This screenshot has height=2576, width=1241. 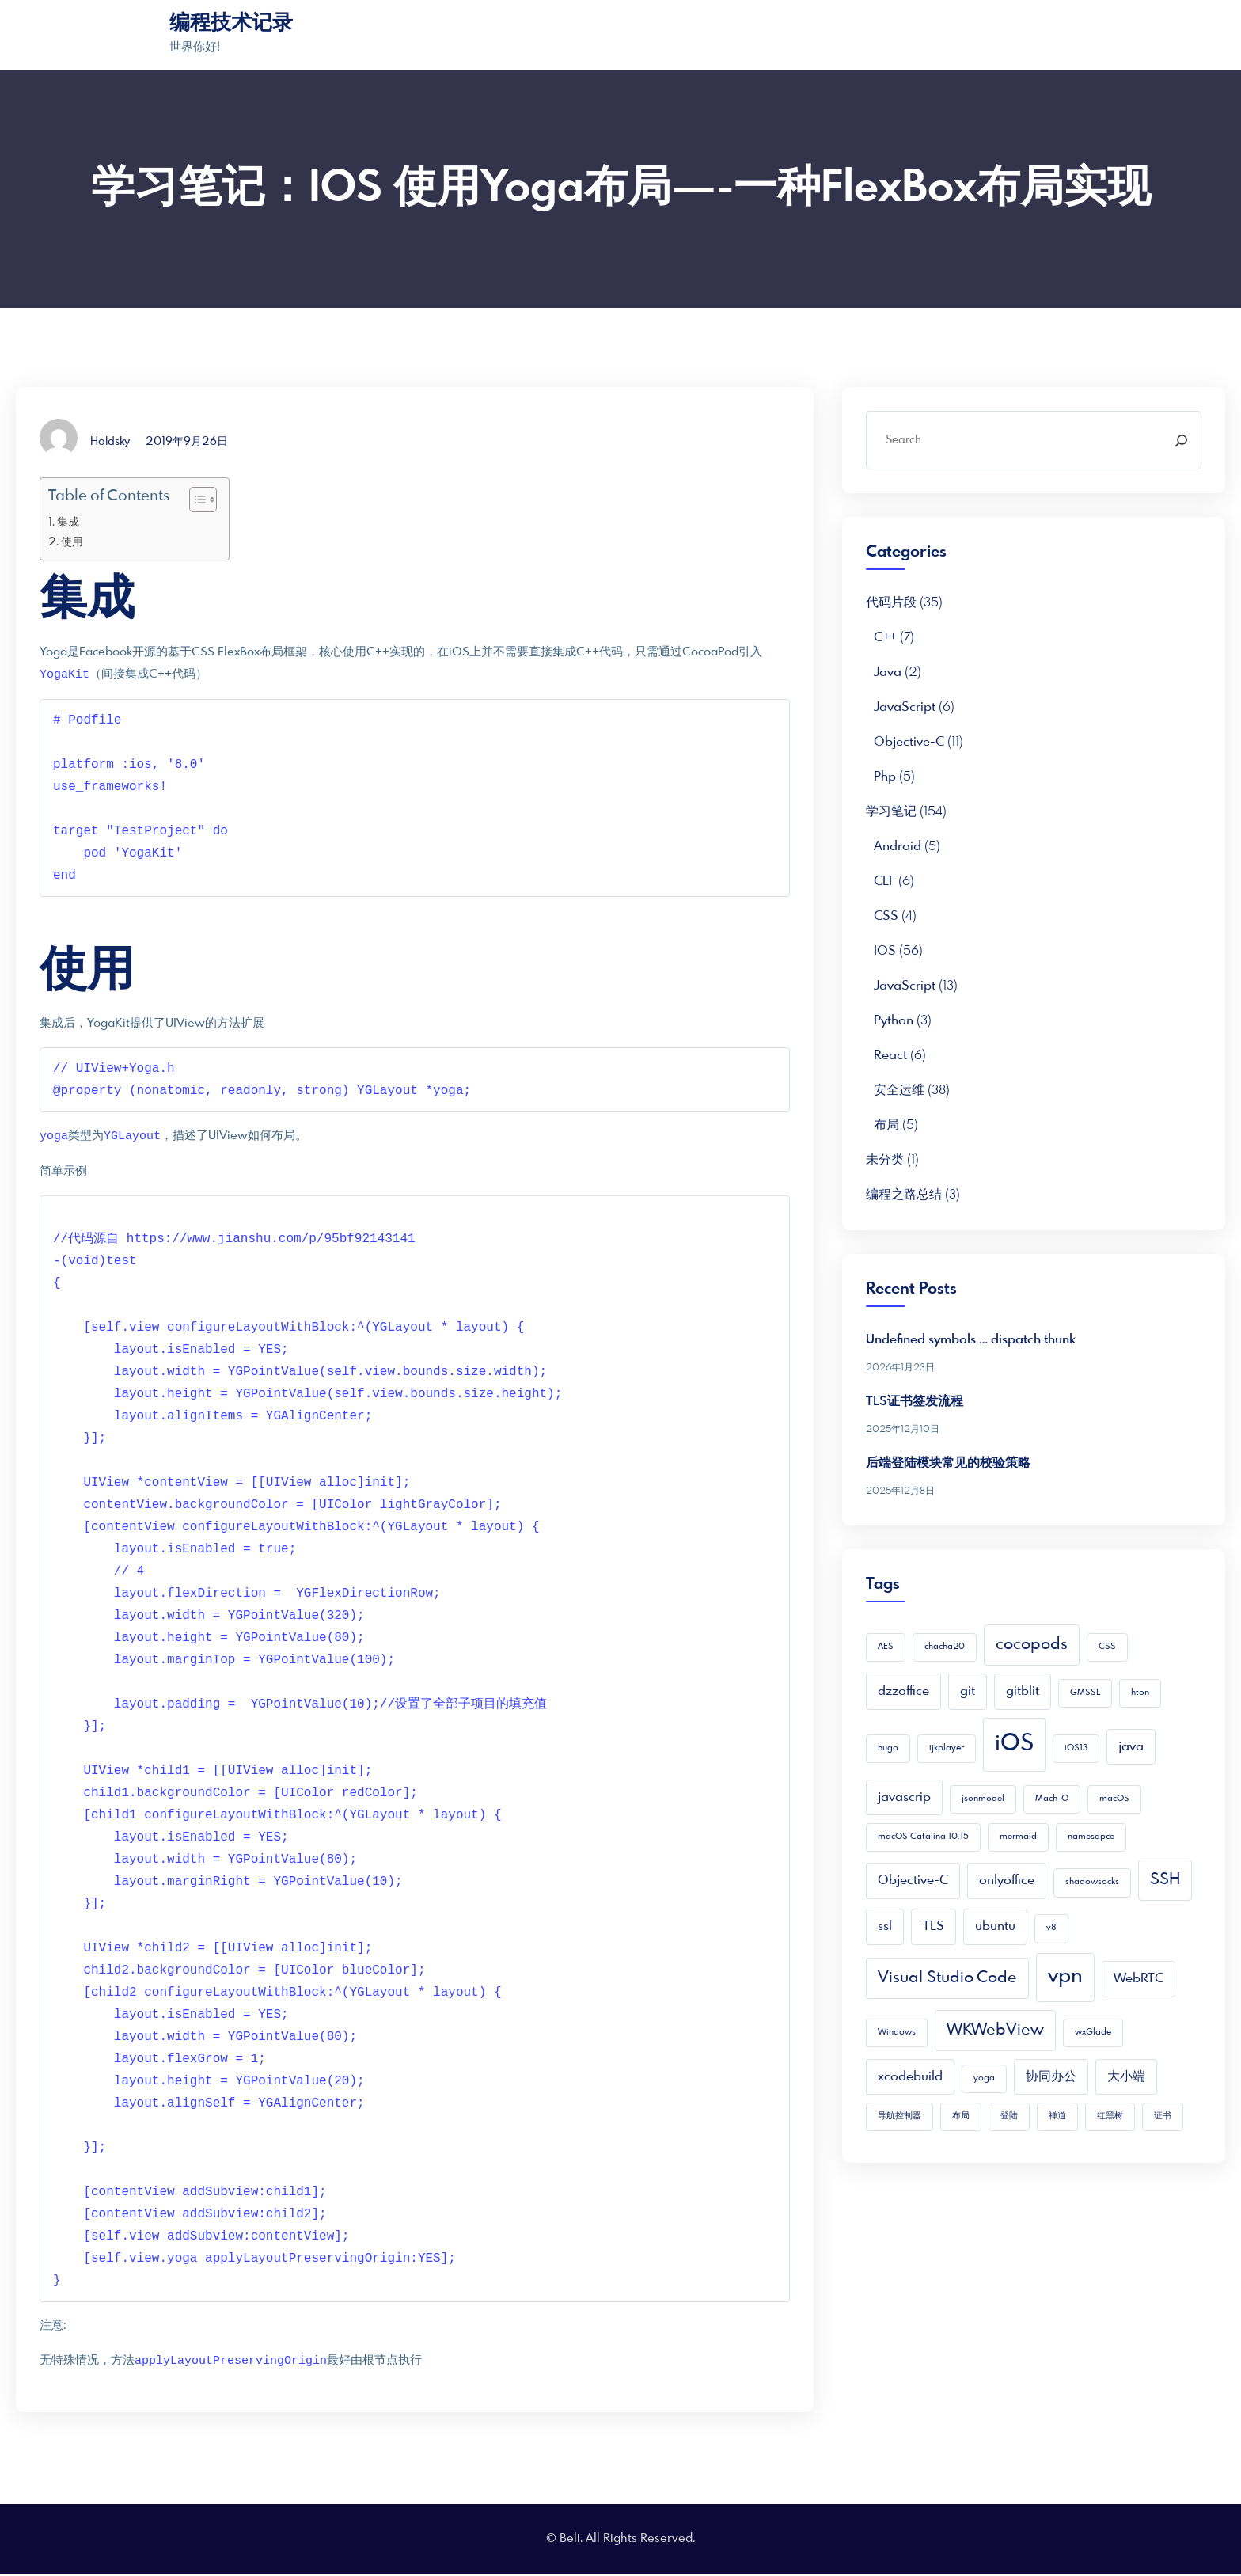 I want to click on mermaid [mermaid (1 项)], so click(x=1018, y=1837).